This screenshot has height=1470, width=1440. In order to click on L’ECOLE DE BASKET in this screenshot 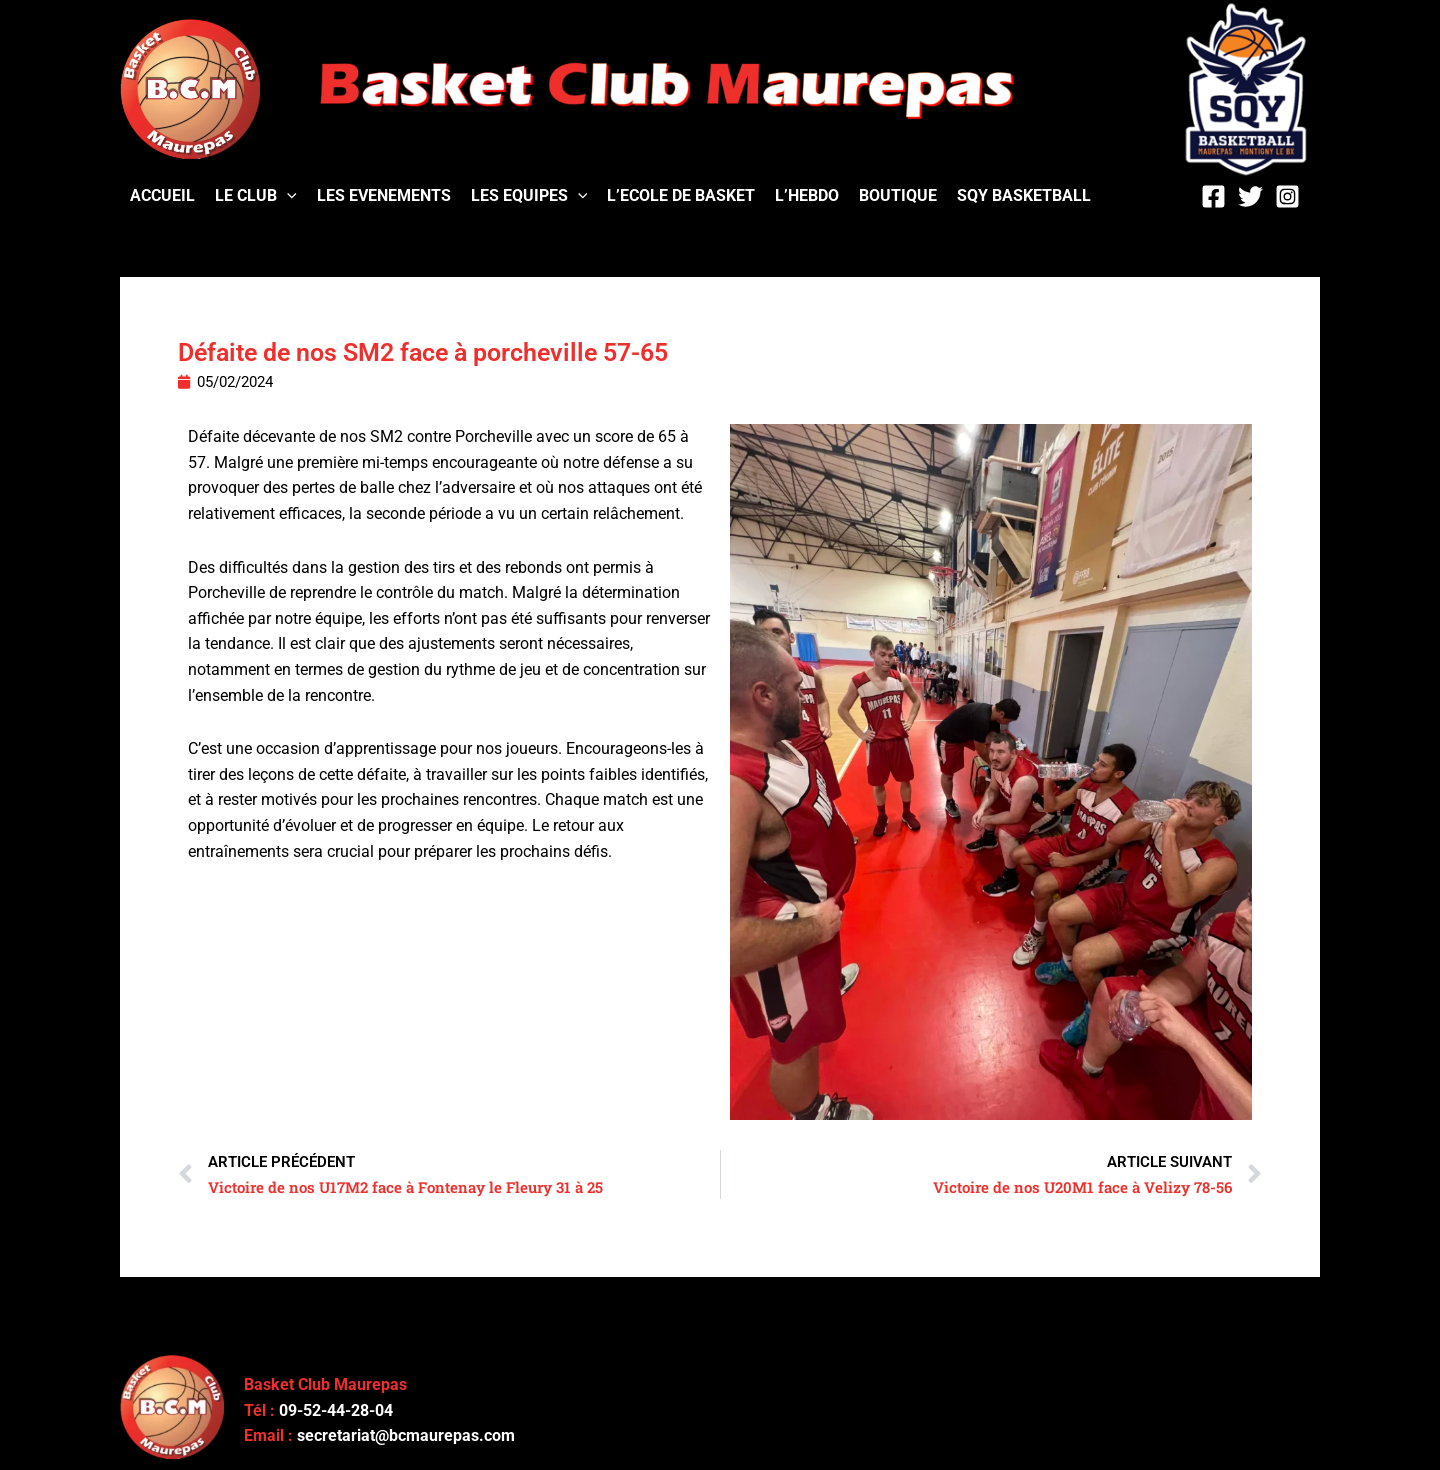, I will do `click(681, 195)`.